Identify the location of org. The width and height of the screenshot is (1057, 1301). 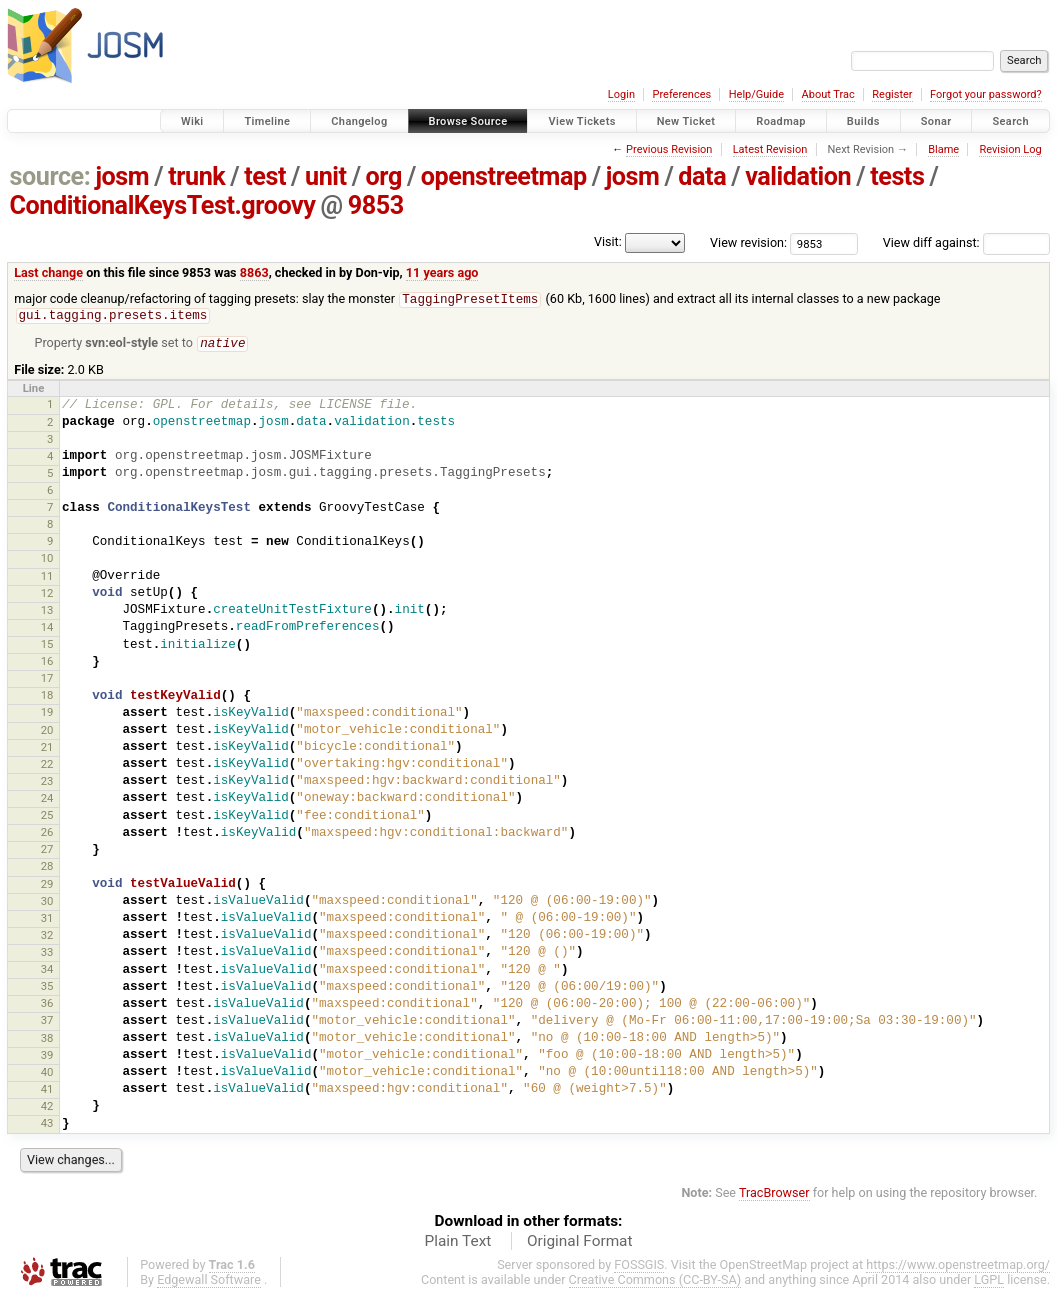
(384, 176).